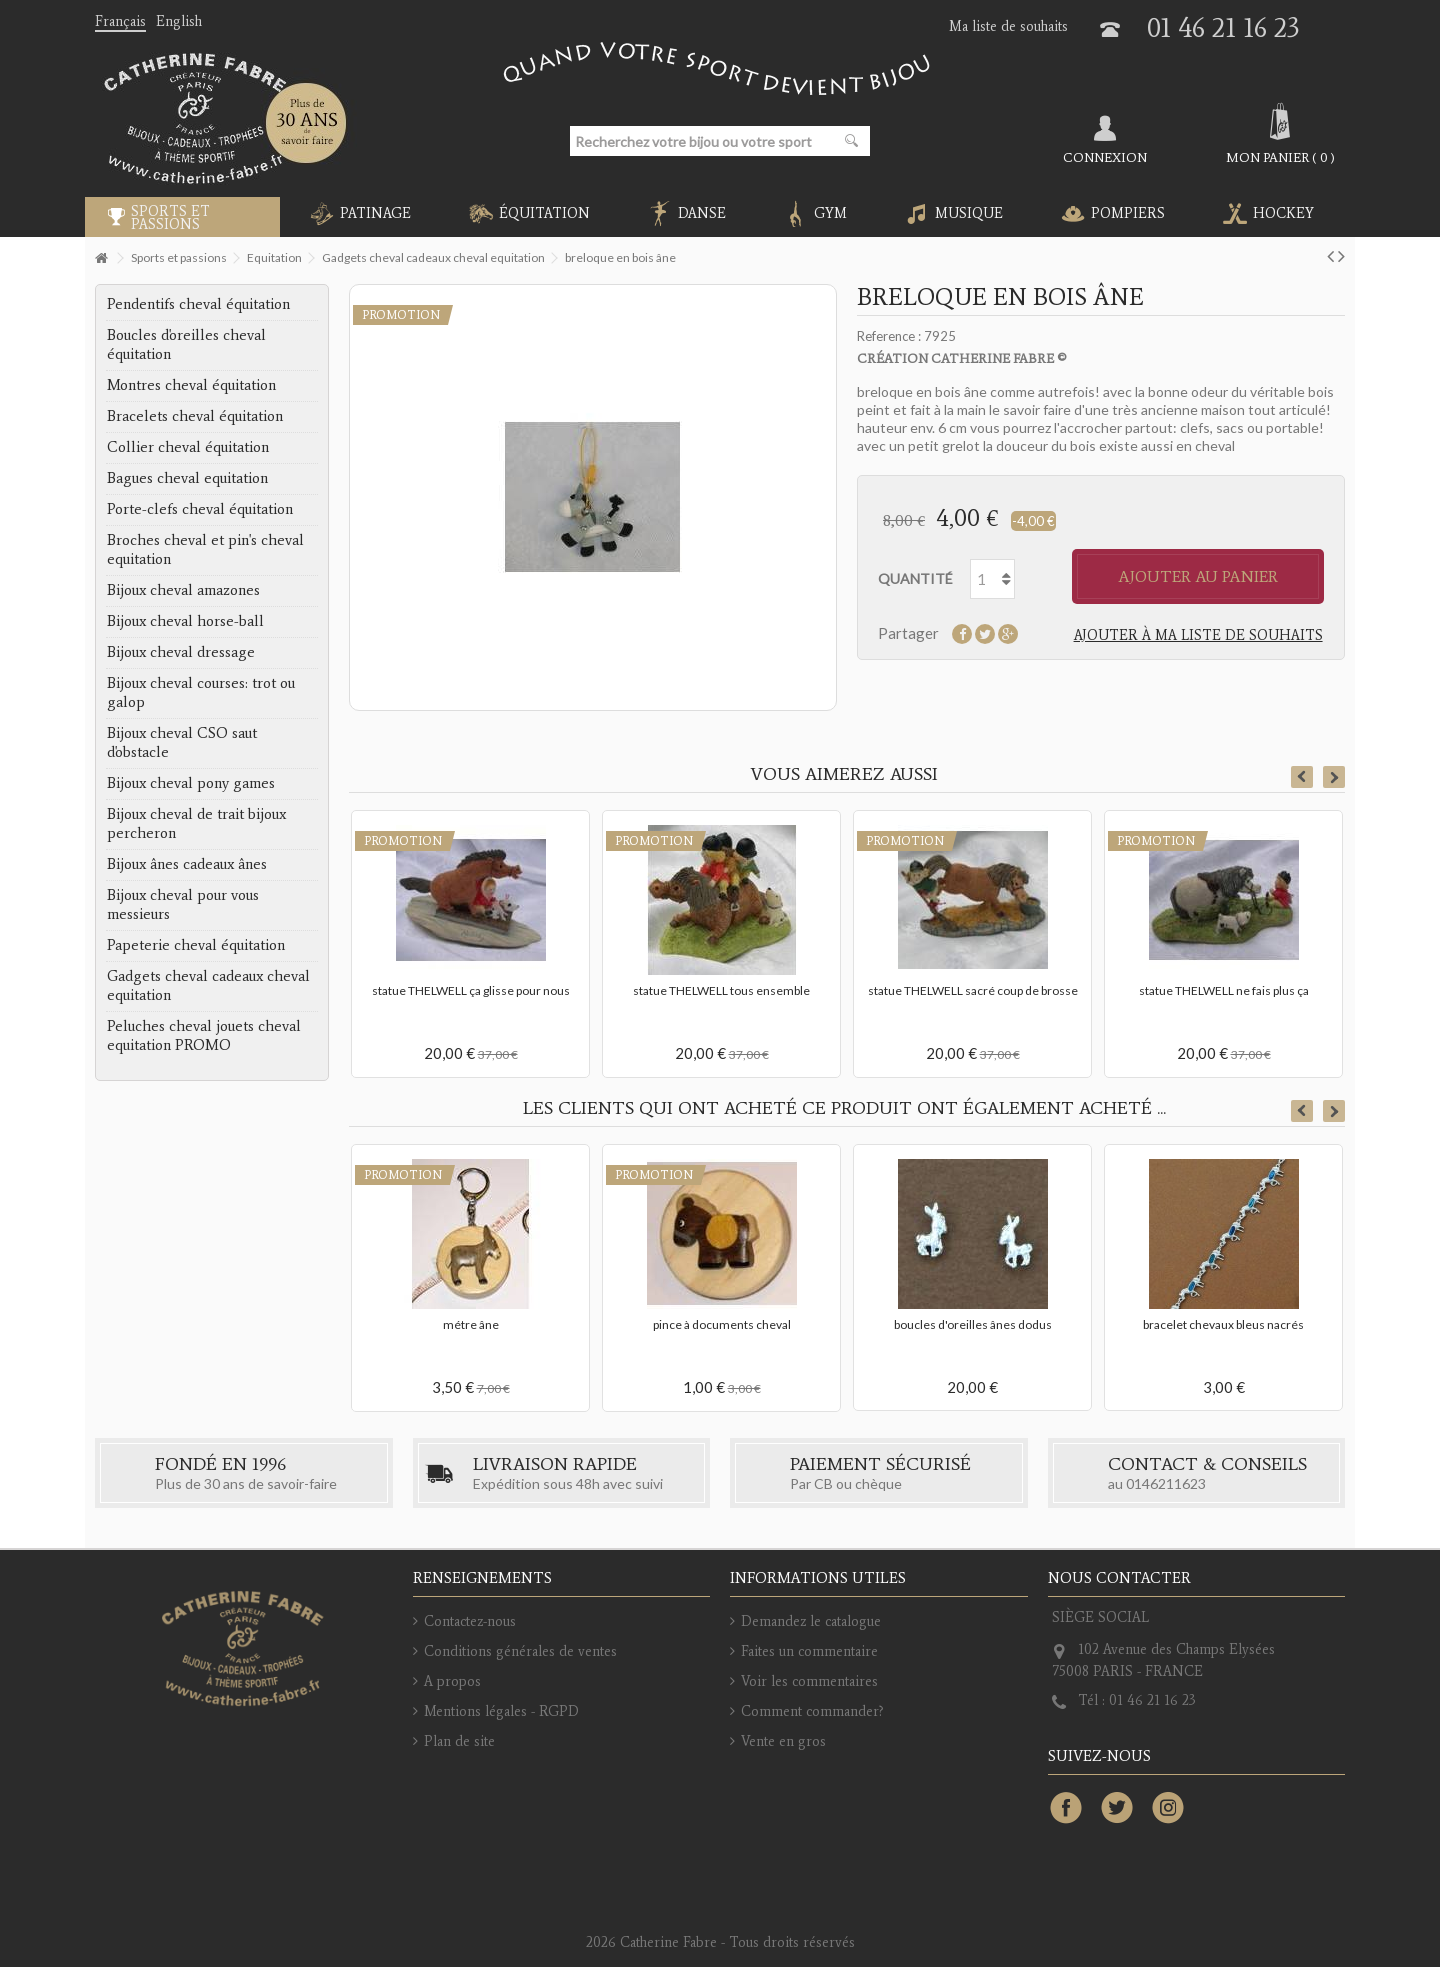 This screenshot has height=1967, width=1440. Describe the element at coordinates (459, 1741) in the screenshot. I see `Plan de site` at that location.